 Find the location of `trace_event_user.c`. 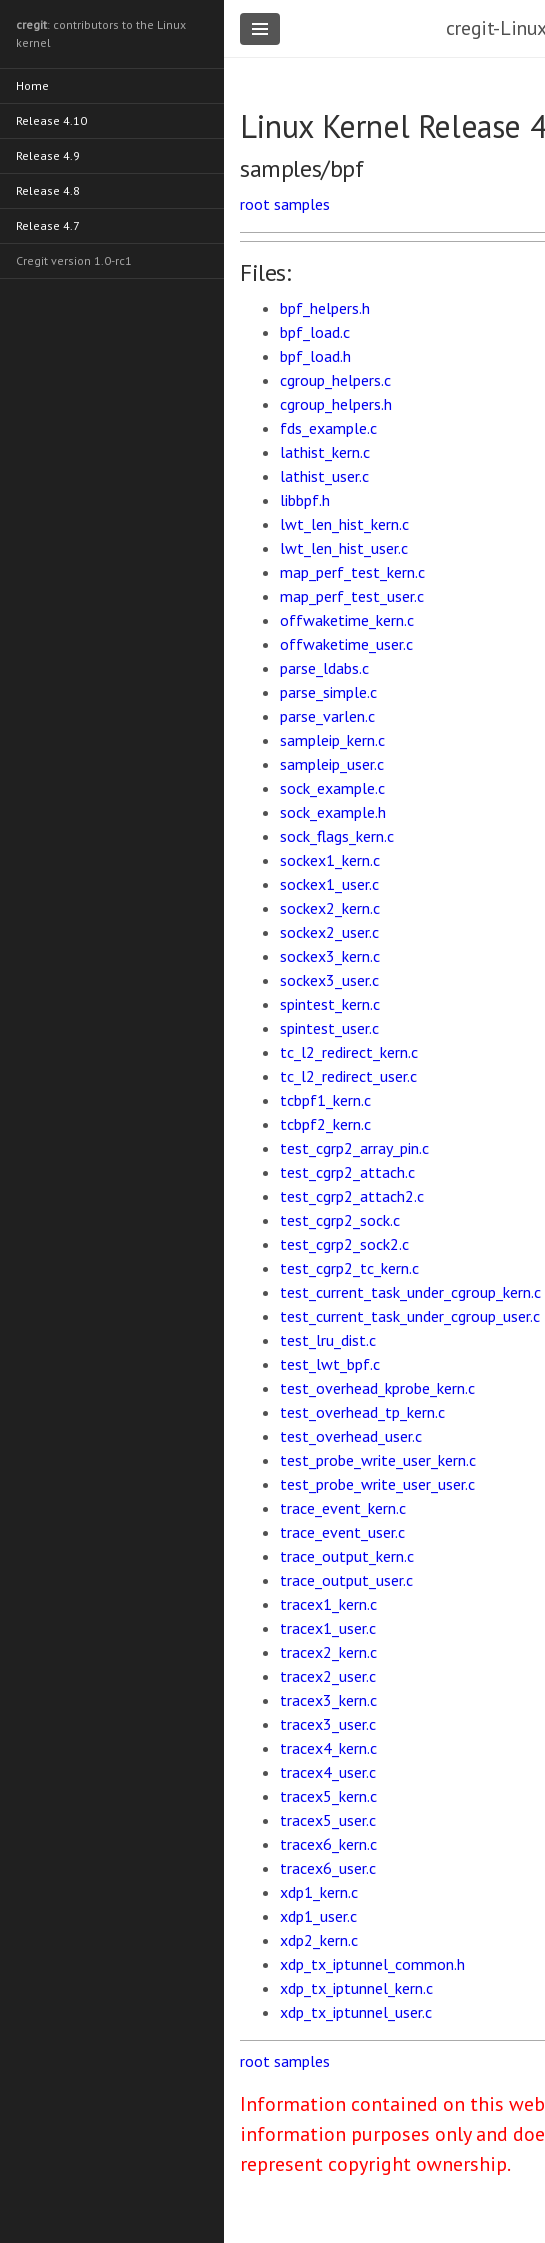

trace_event_user.c is located at coordinates (342, 1532).